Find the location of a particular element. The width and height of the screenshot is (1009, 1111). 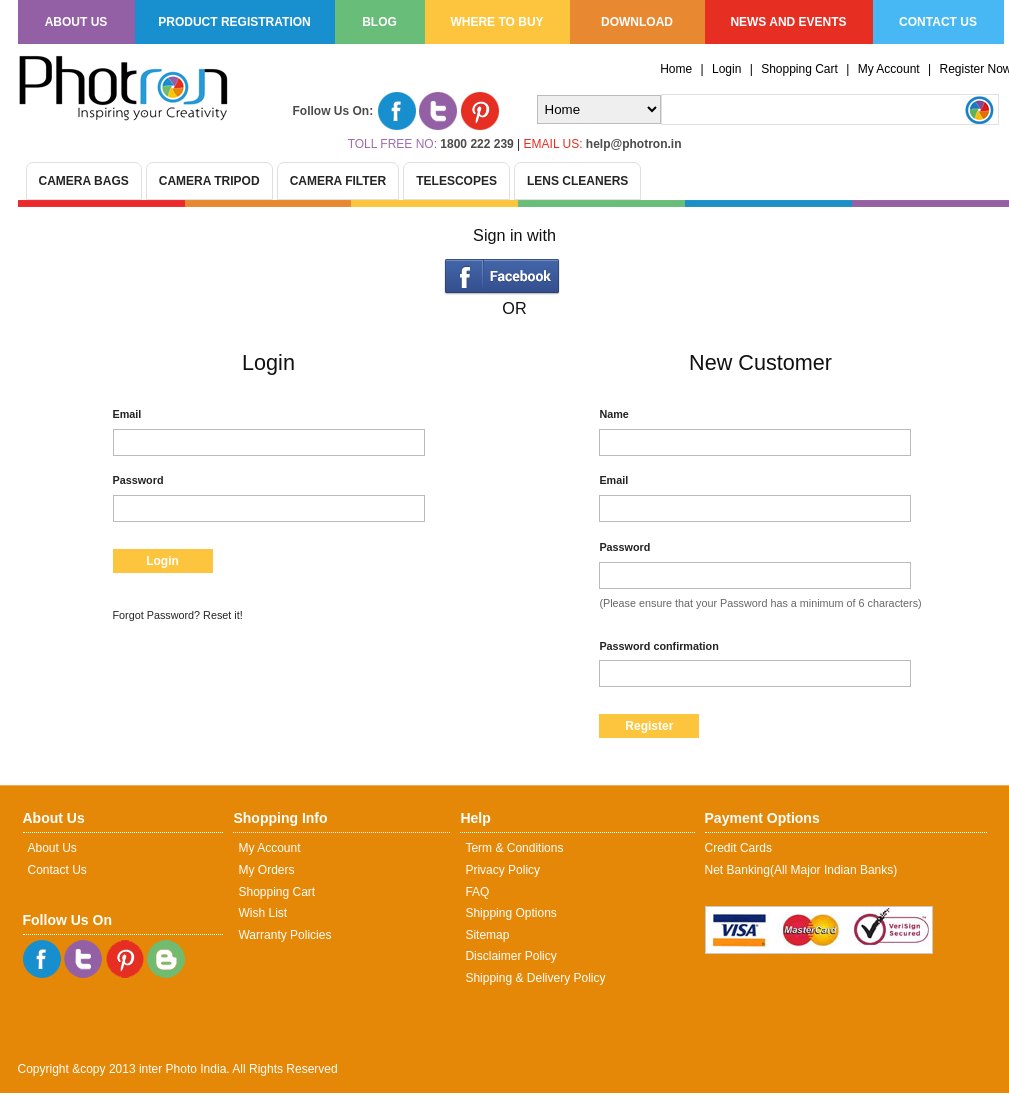

Camera Filter is located at coordinates (338, 181).